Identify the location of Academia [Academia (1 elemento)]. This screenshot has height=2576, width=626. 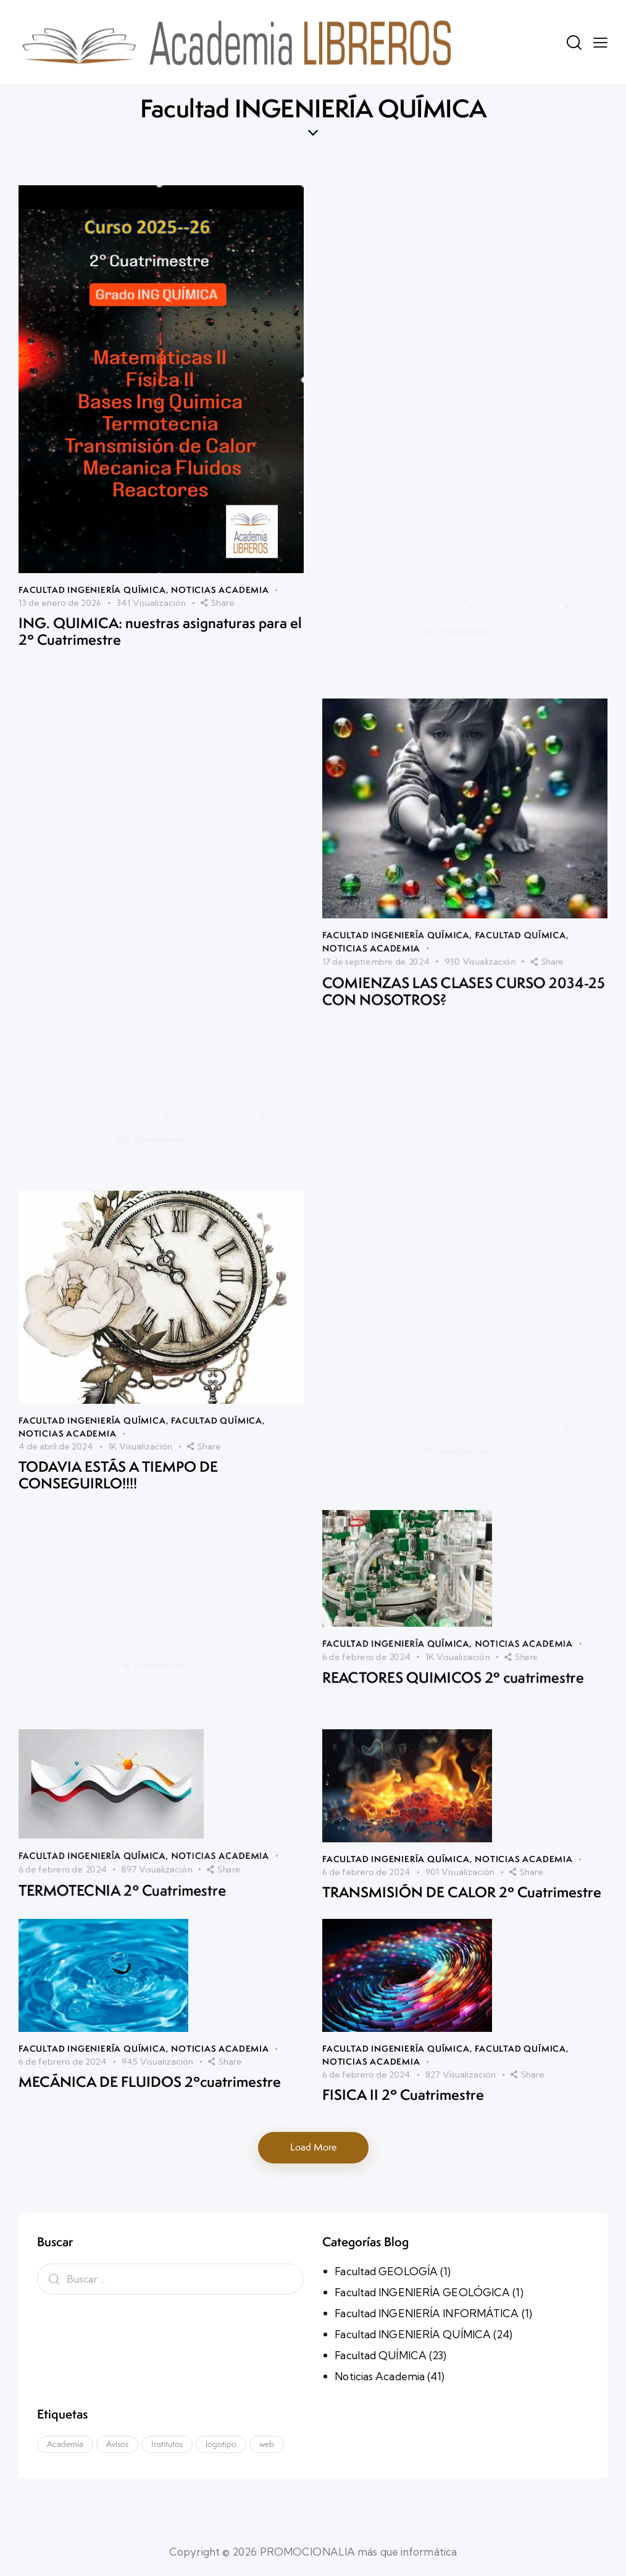
(65, 2443).